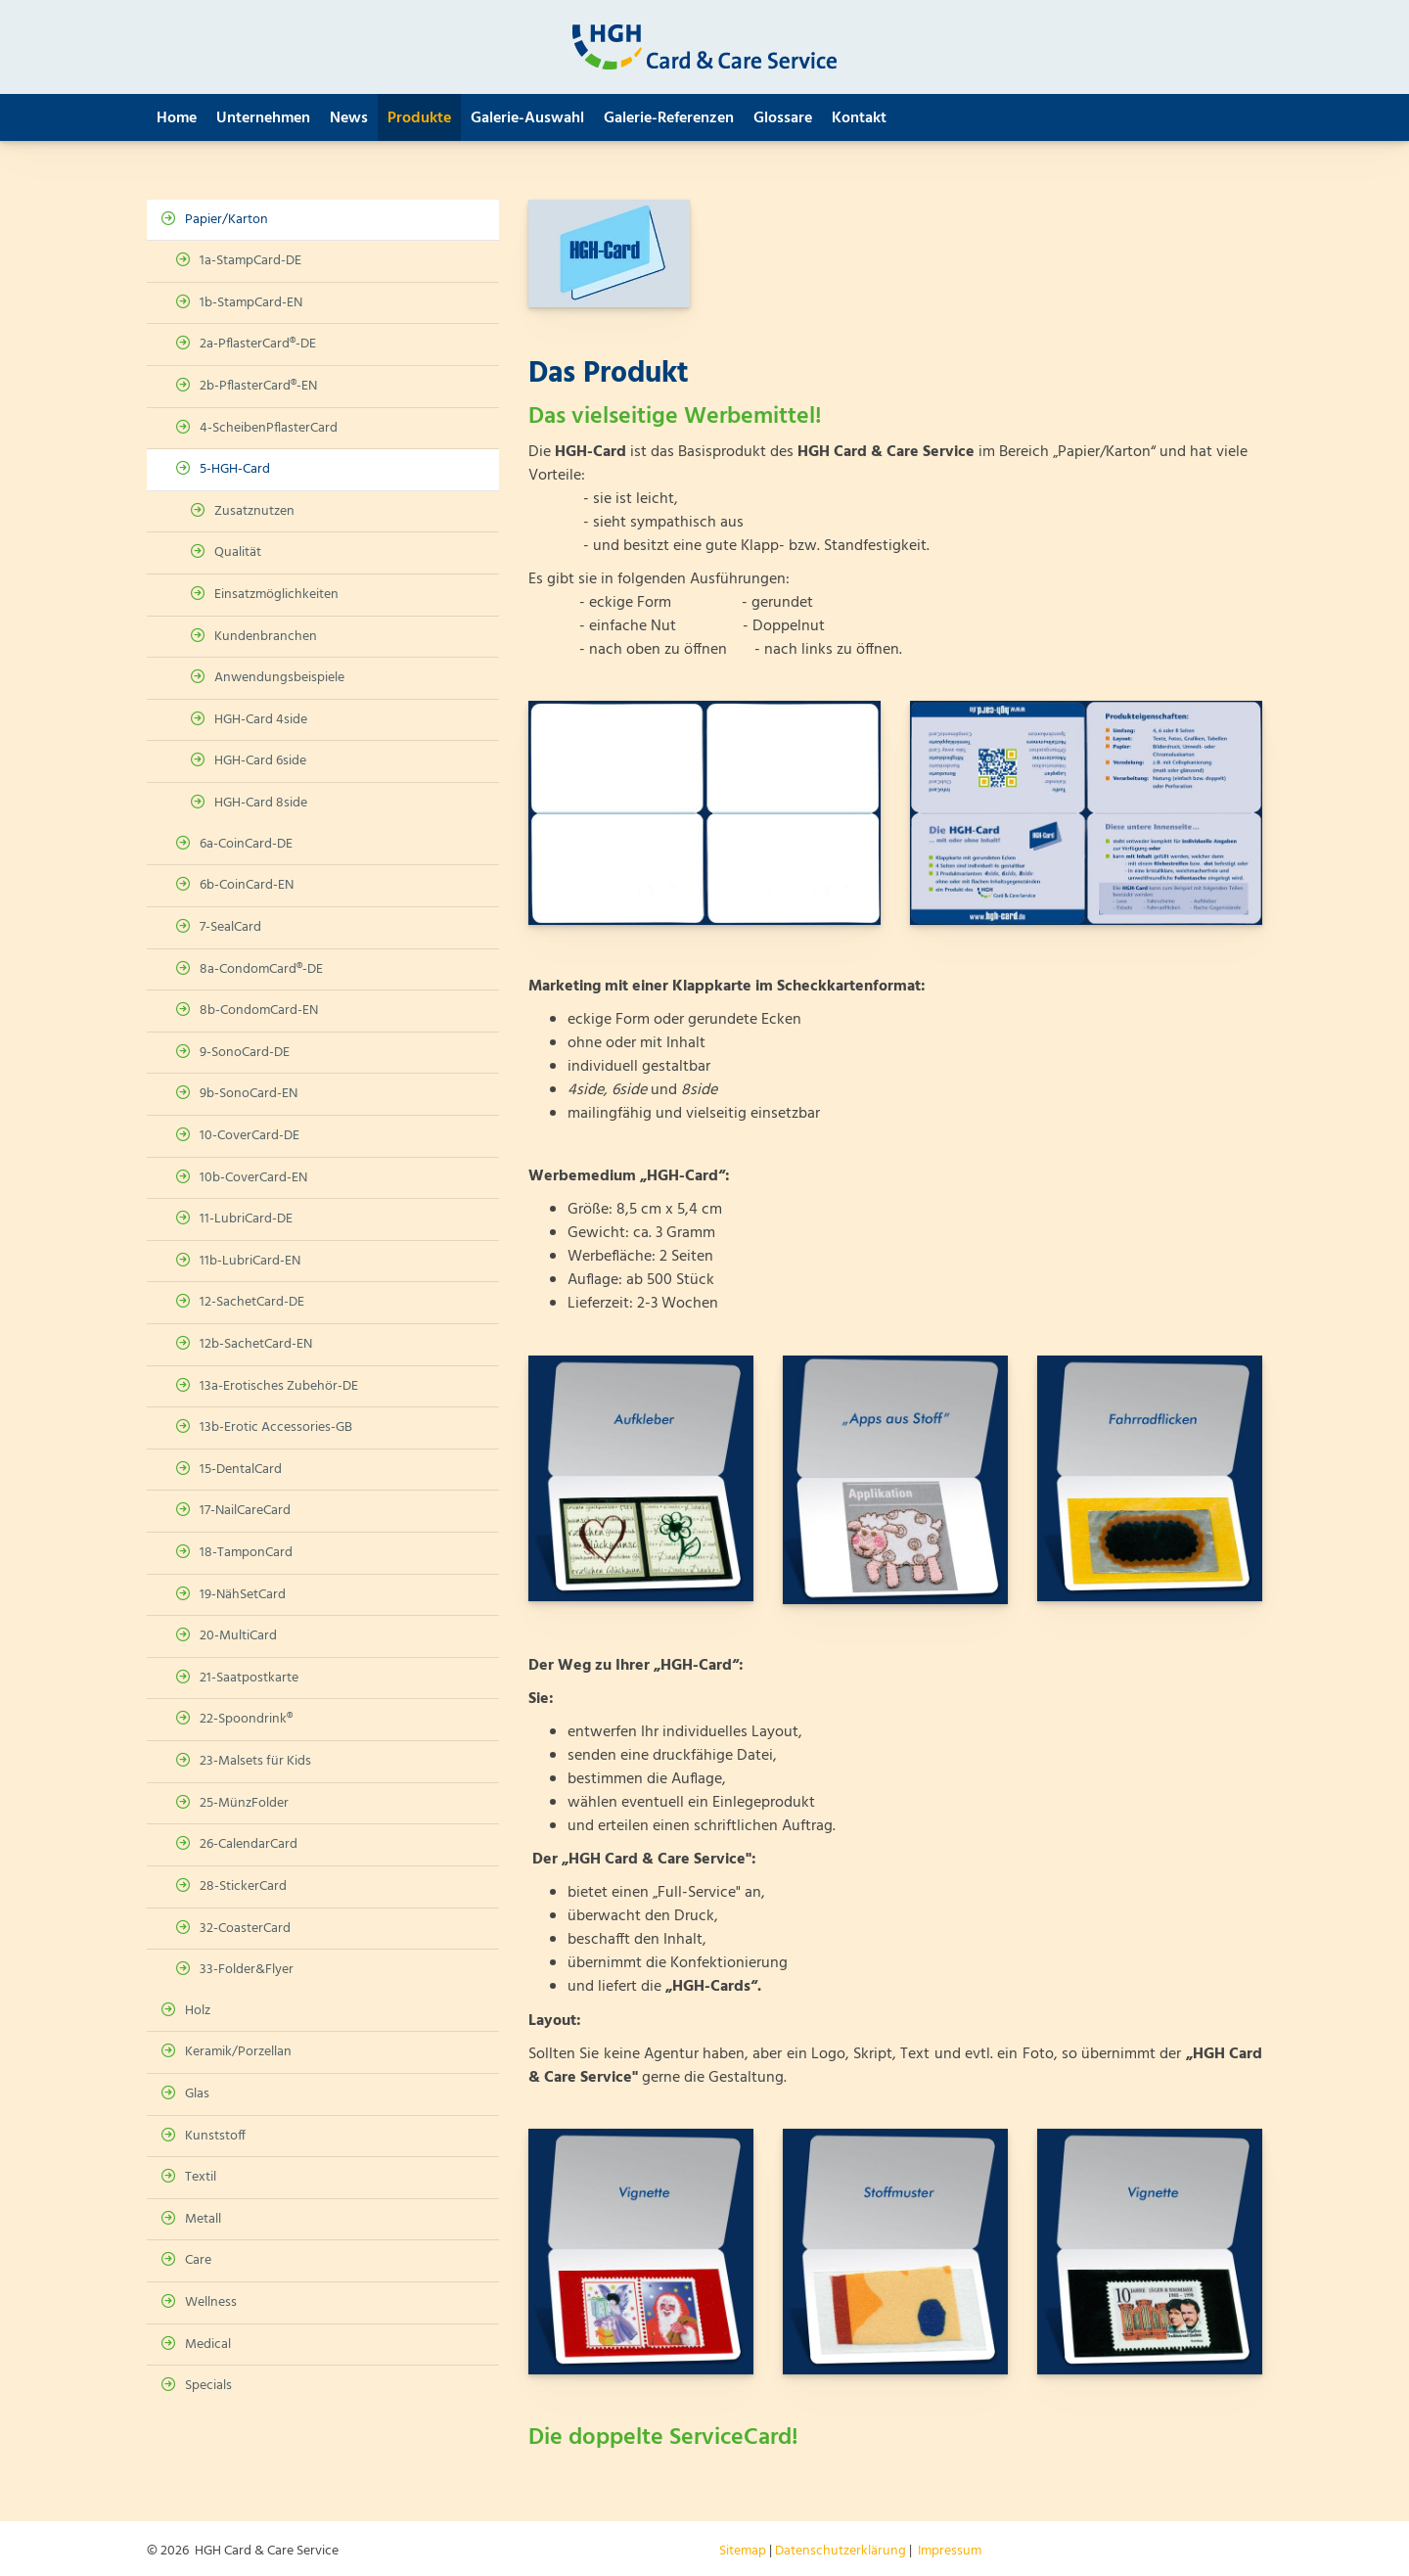 The width and height of the screenshot is (1409, 2576). What do you see at coordinates (246, 844) in the screenshot?
I see `6a-CoinCard-DE` at bounding box center [246, 844].